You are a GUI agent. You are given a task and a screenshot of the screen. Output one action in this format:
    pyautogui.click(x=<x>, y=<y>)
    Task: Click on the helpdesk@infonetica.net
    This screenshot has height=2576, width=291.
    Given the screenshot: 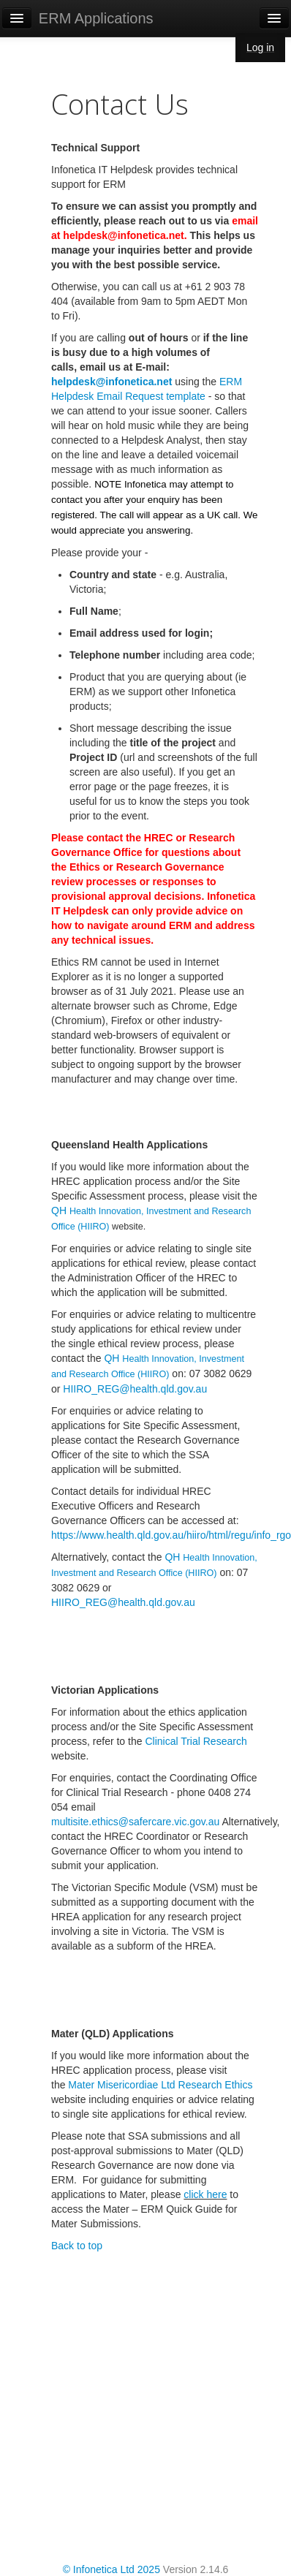 What is the action you would take?
    pyautogui.click(x=111, y=381)
    